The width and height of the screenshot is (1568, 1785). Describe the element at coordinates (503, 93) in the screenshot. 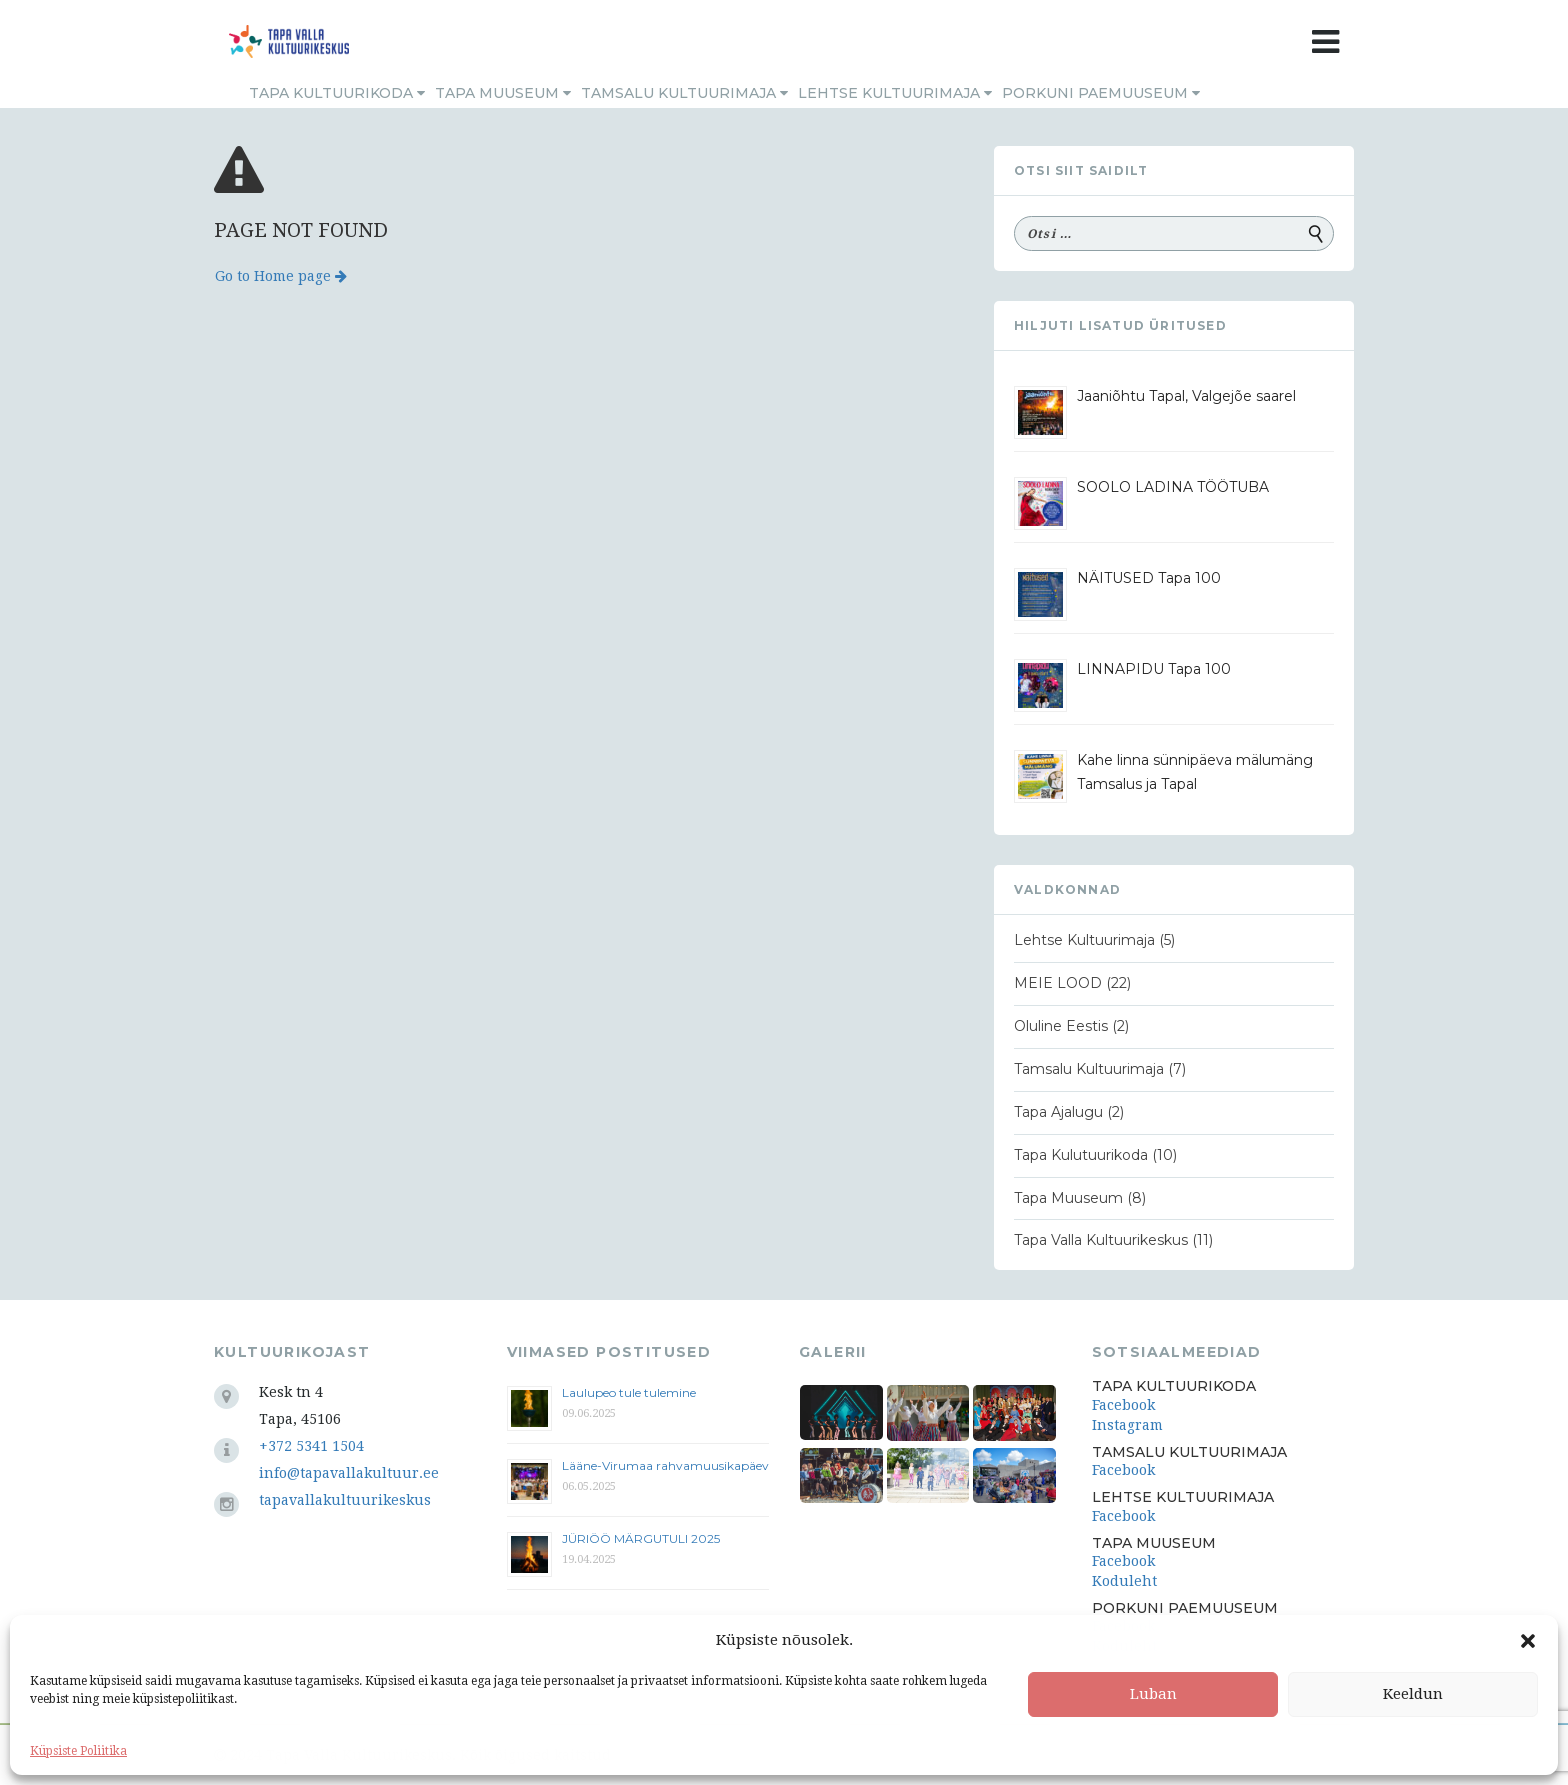

I see `Tapa Muuseum` at that location.